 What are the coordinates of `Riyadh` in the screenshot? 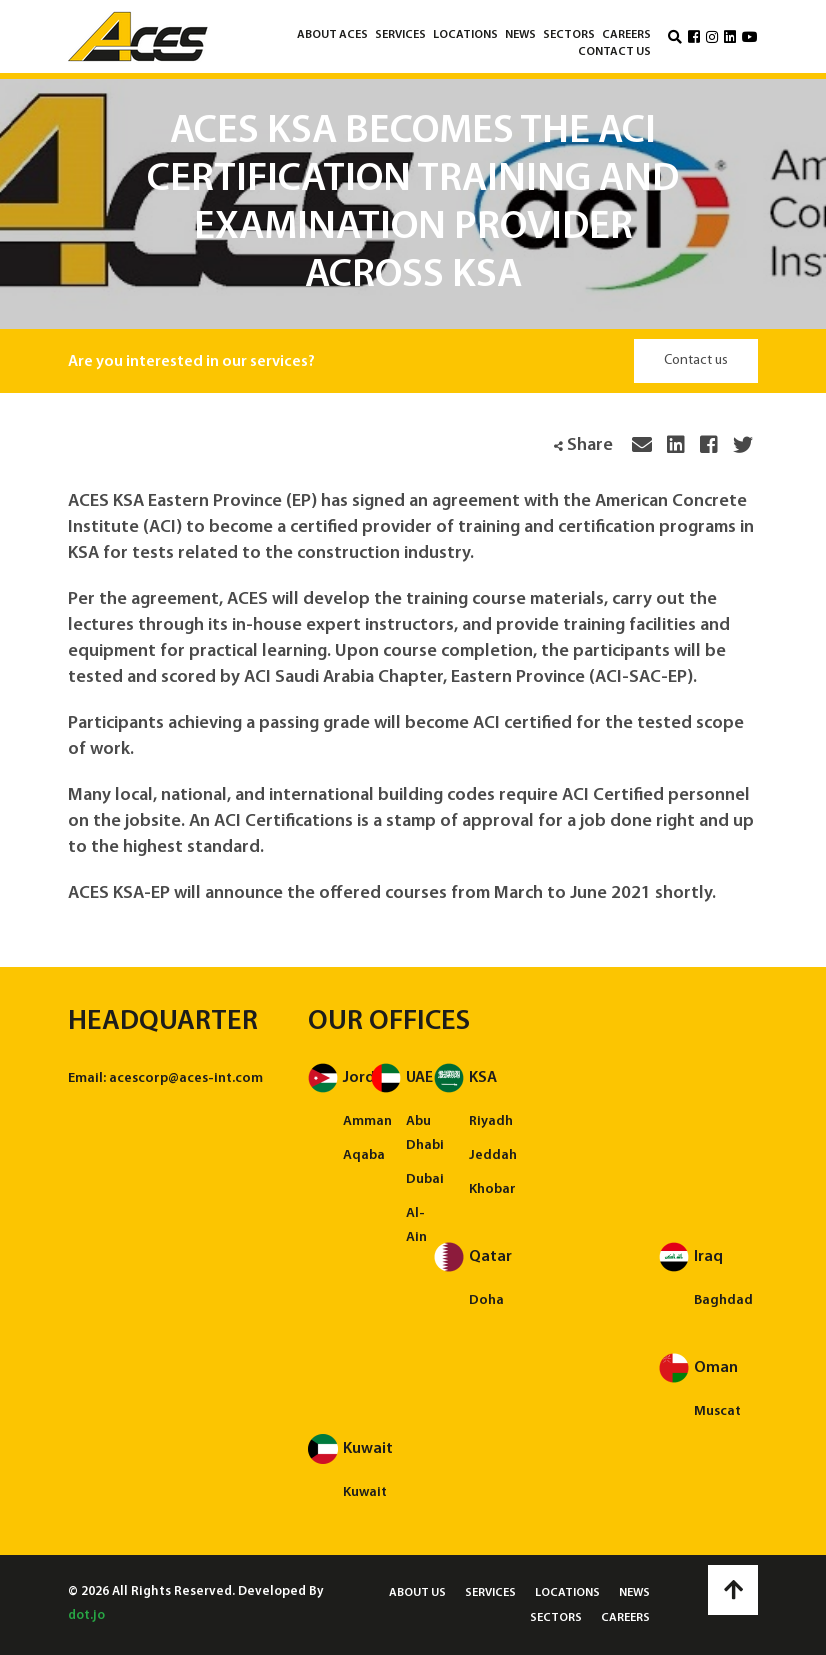 It's located at (491, 1121).